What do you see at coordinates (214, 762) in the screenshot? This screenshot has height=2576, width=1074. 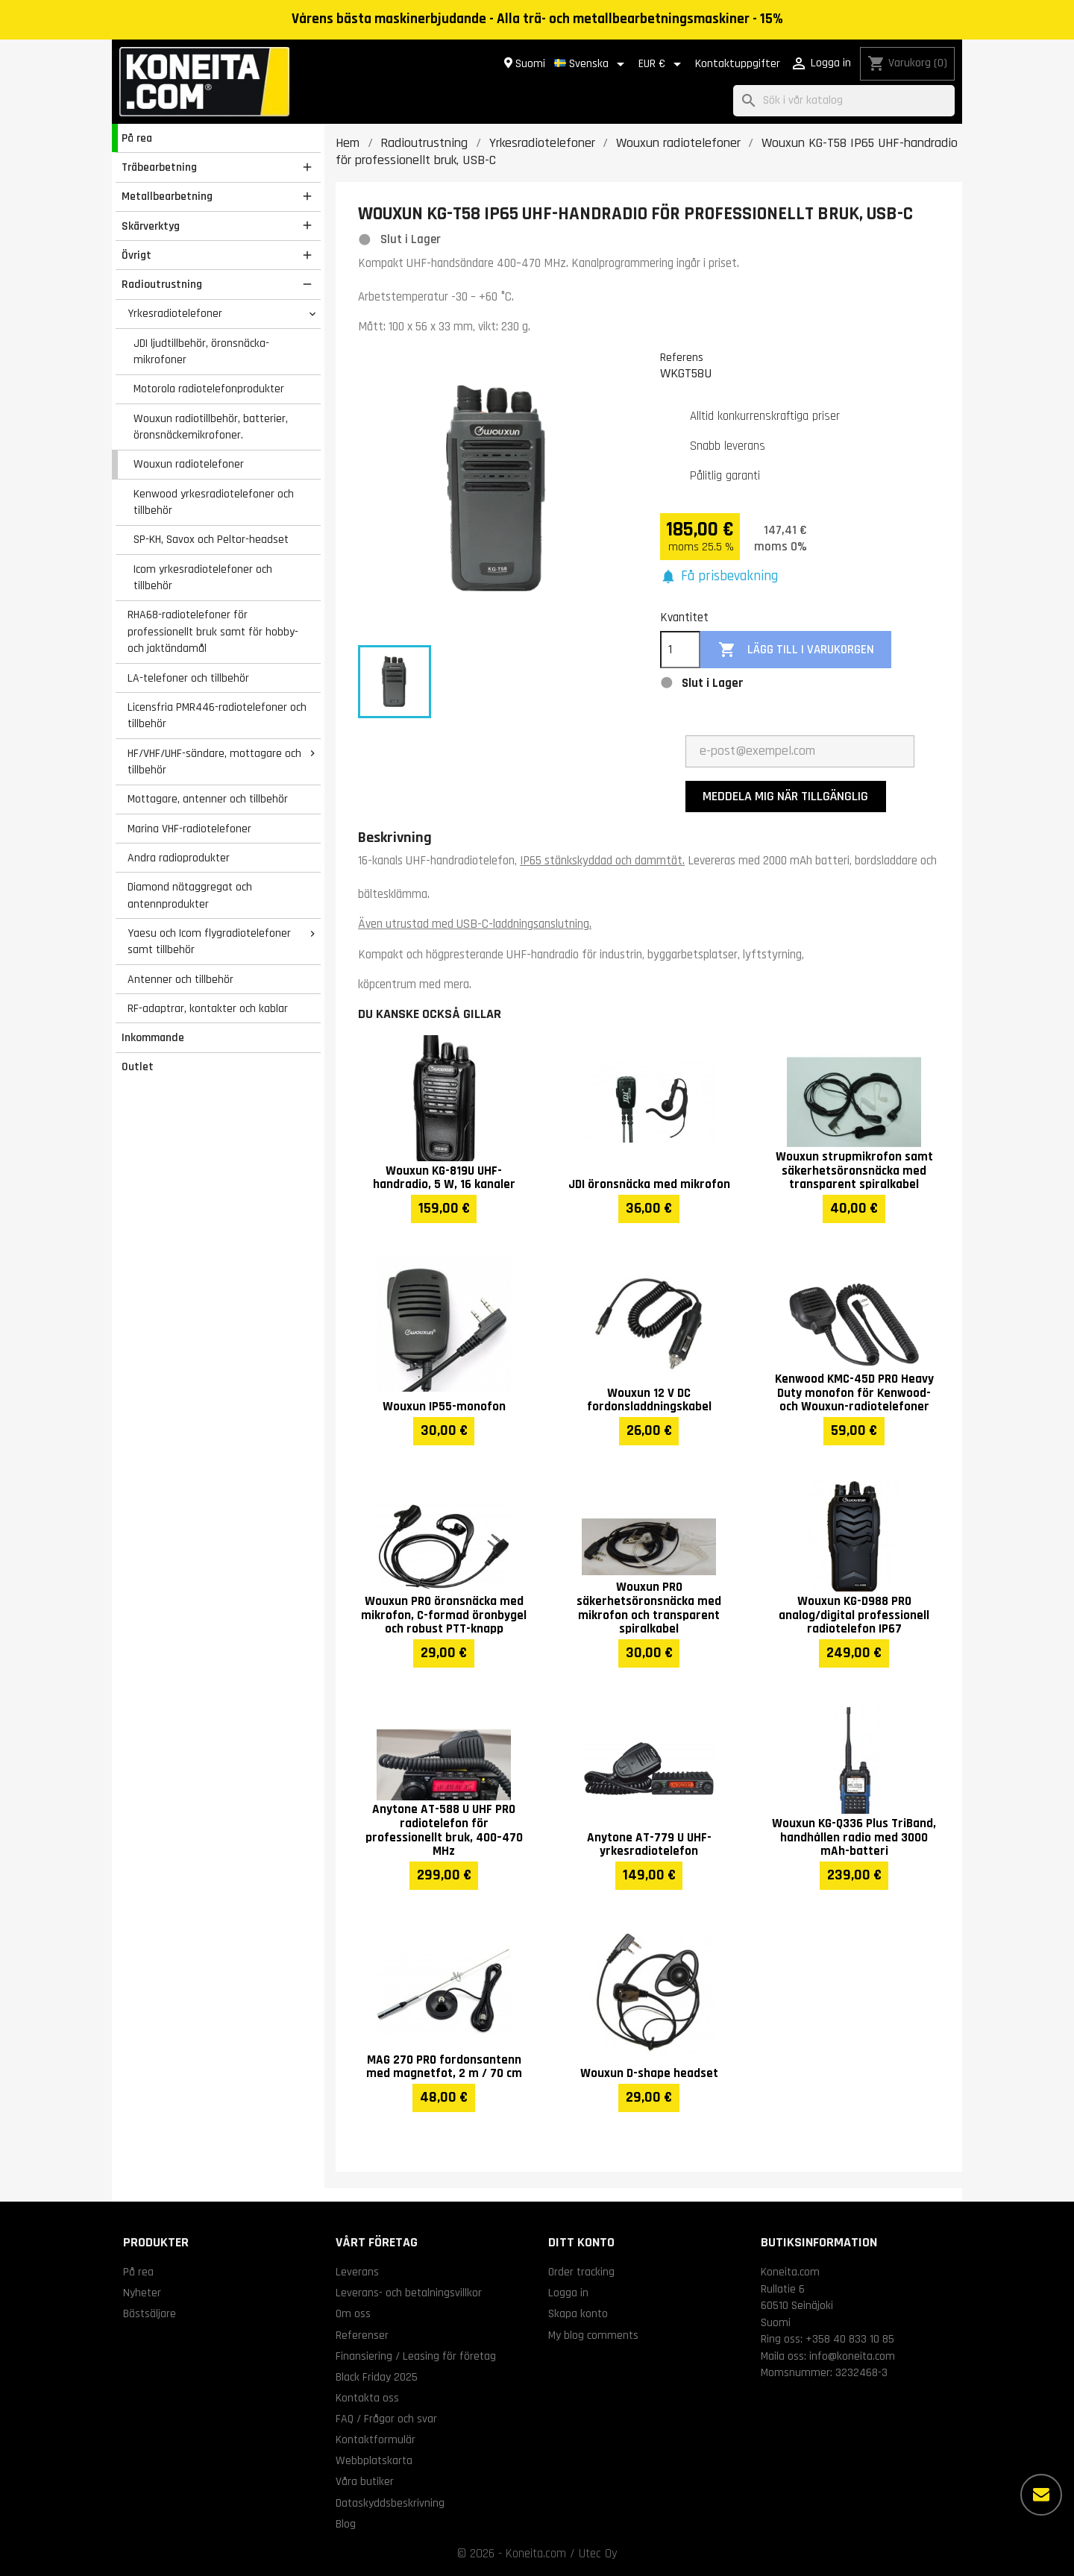 I see `HF/VHF/UHF-sändare, mottagare och tillbehör` at bounding box center [214, 762].